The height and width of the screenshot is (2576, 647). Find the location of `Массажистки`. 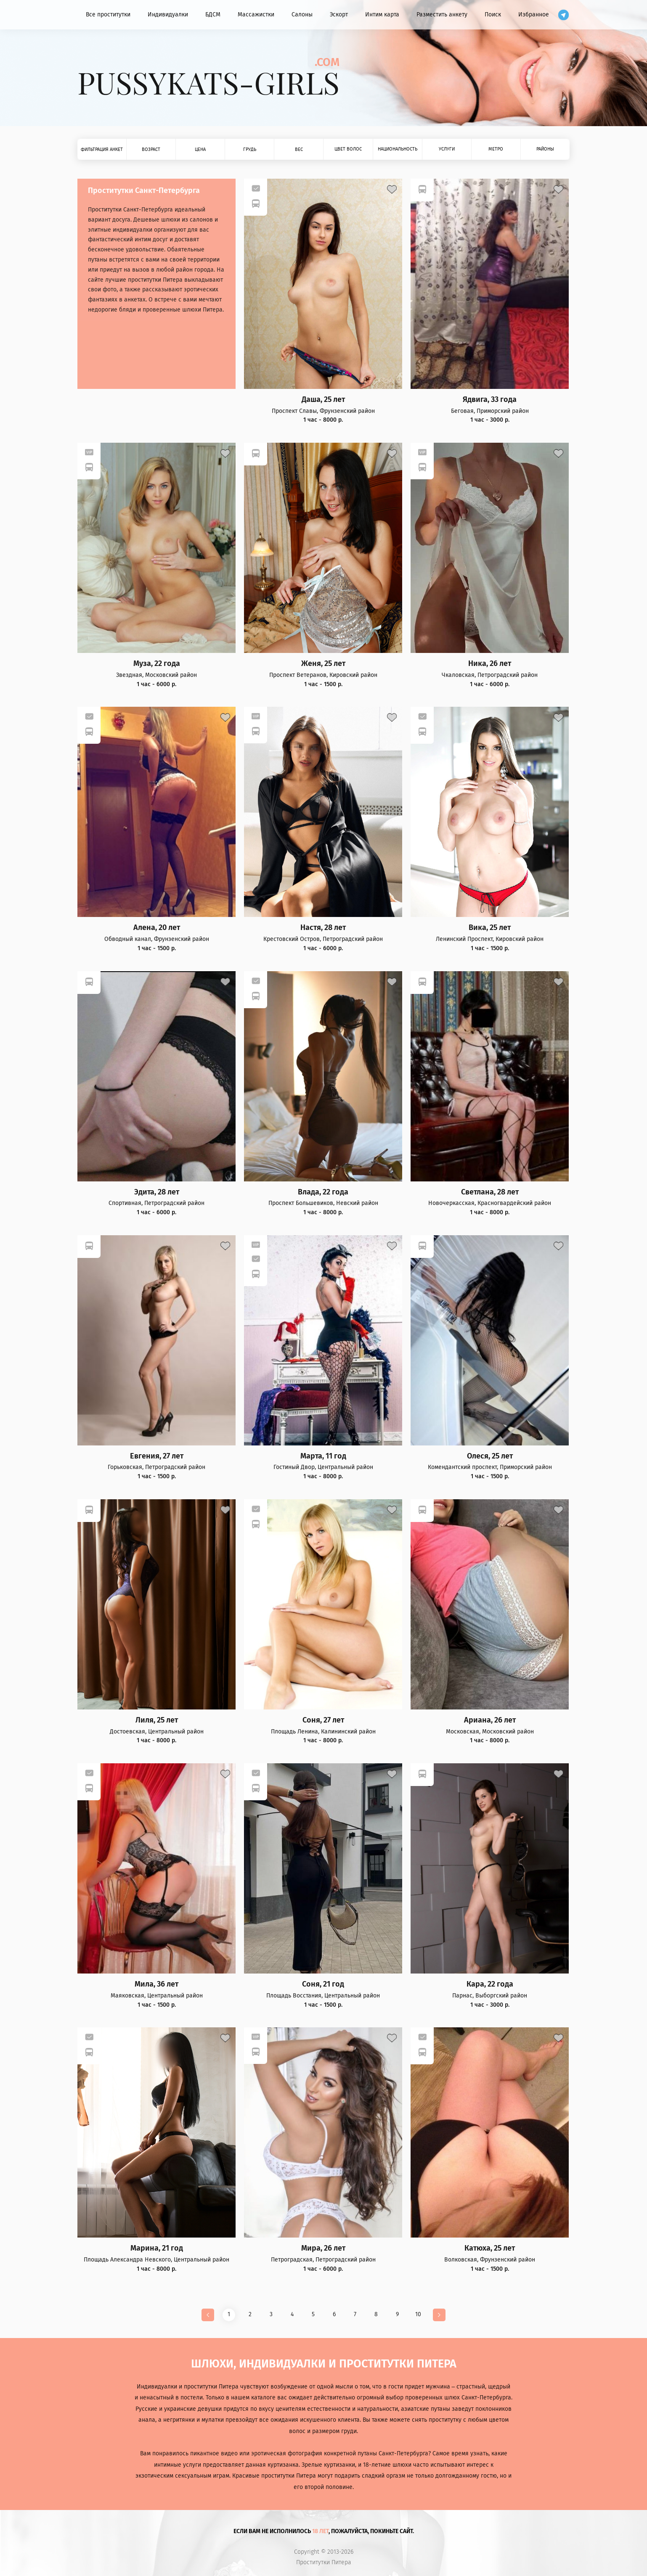

Массажистки is located at coordinates (256, 14).